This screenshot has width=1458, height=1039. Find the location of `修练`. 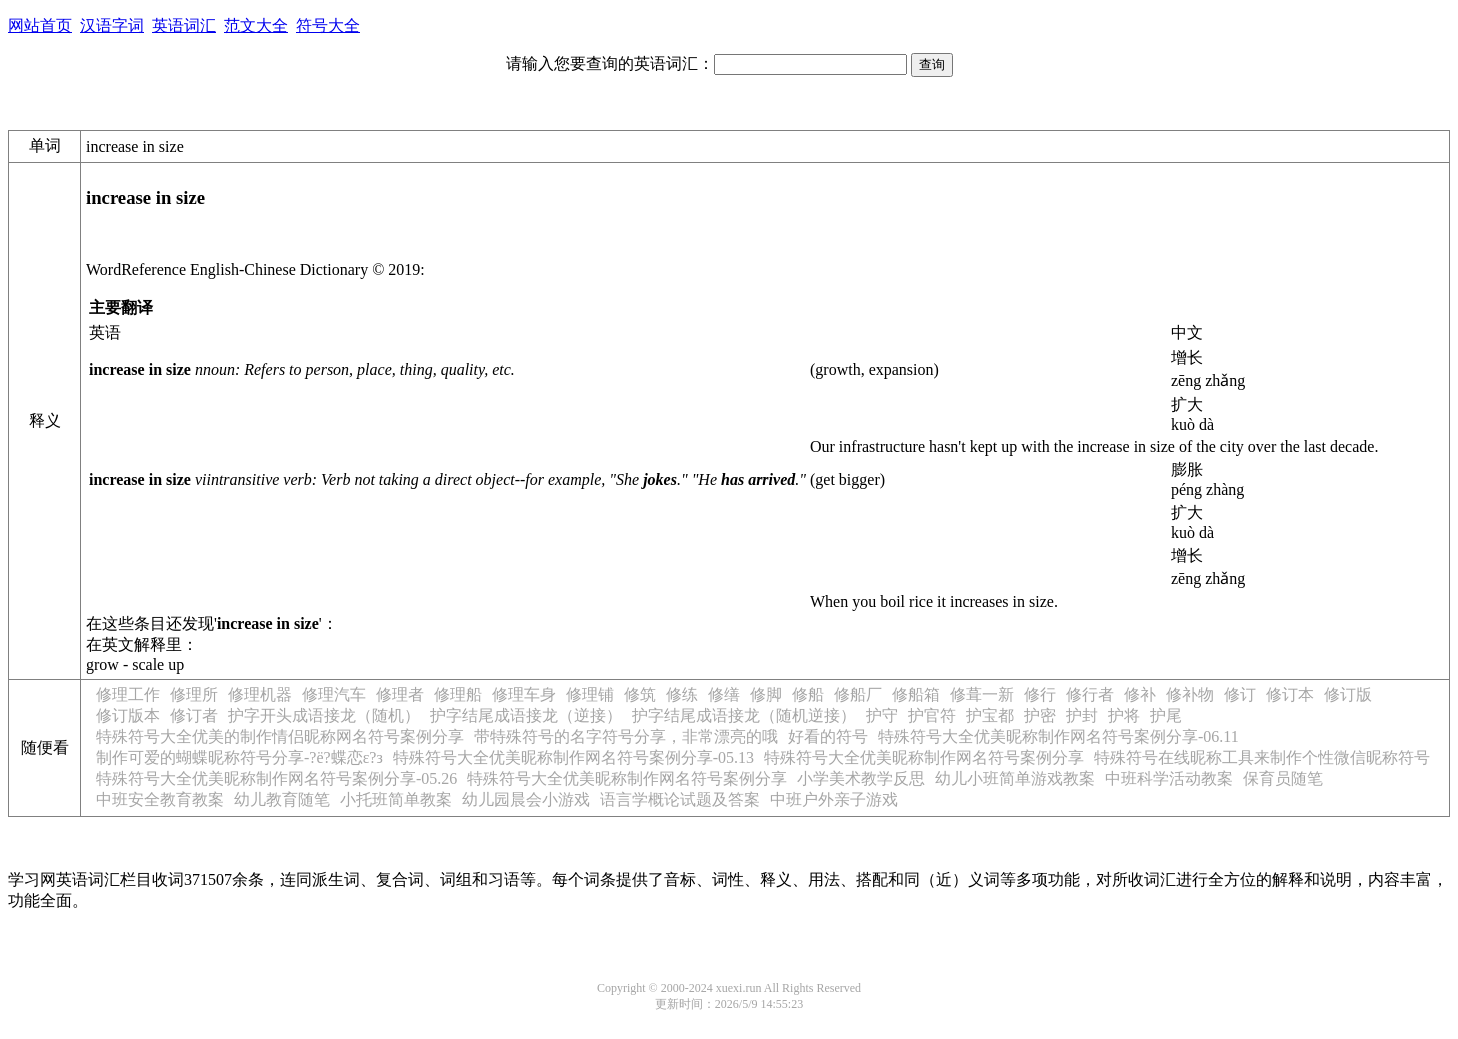

修练 is located at coordinates (682, 694).